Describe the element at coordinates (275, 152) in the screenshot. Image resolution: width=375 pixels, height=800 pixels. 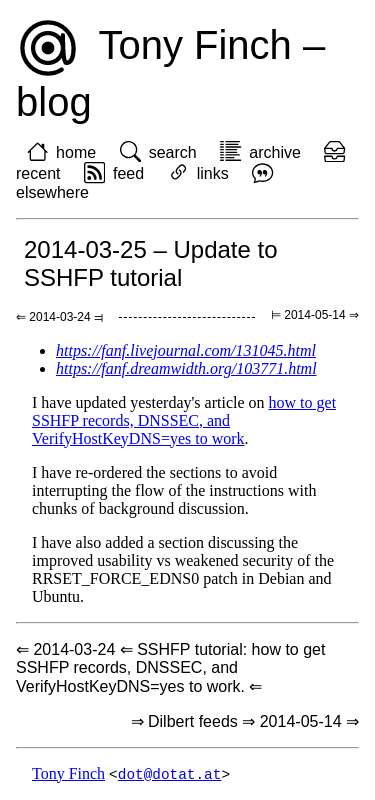
I see `archive` at that location.